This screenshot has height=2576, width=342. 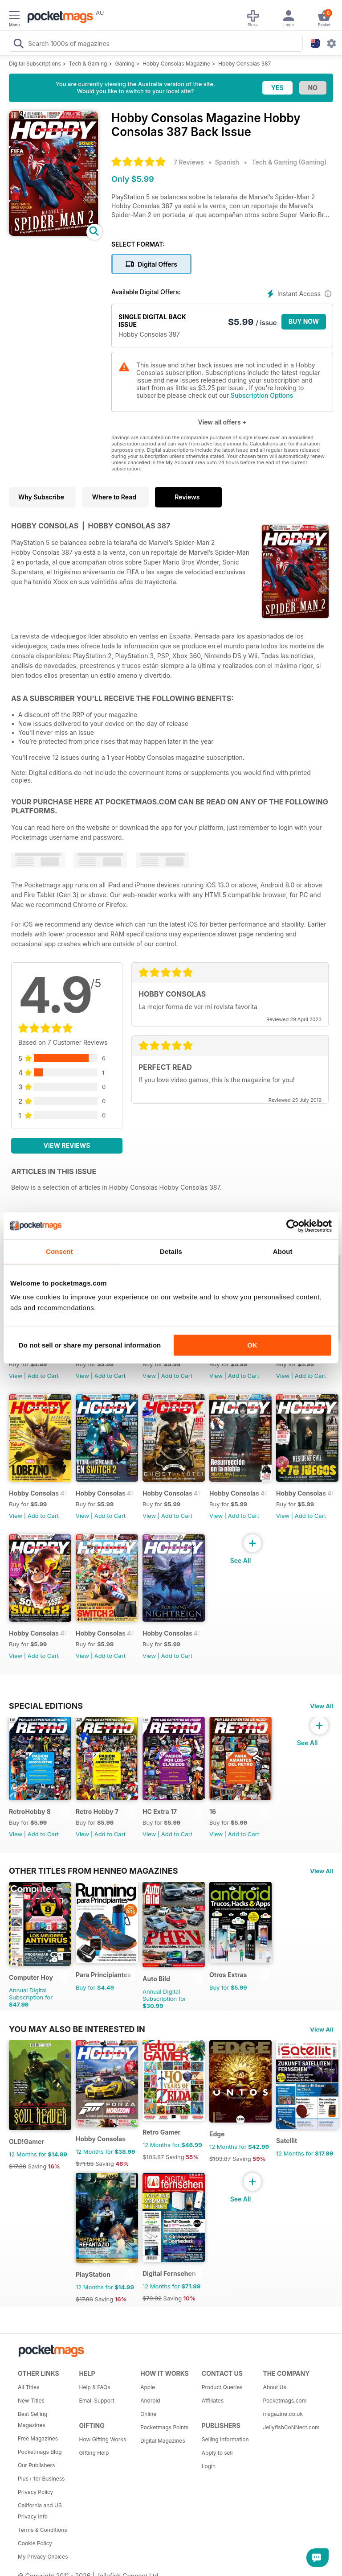 What do you see at coordinates (293, 1225) in the screenshot?
I see `[Cookiebot by Usercentrics - opens in a new window]` at bounding box center [293, 1225].